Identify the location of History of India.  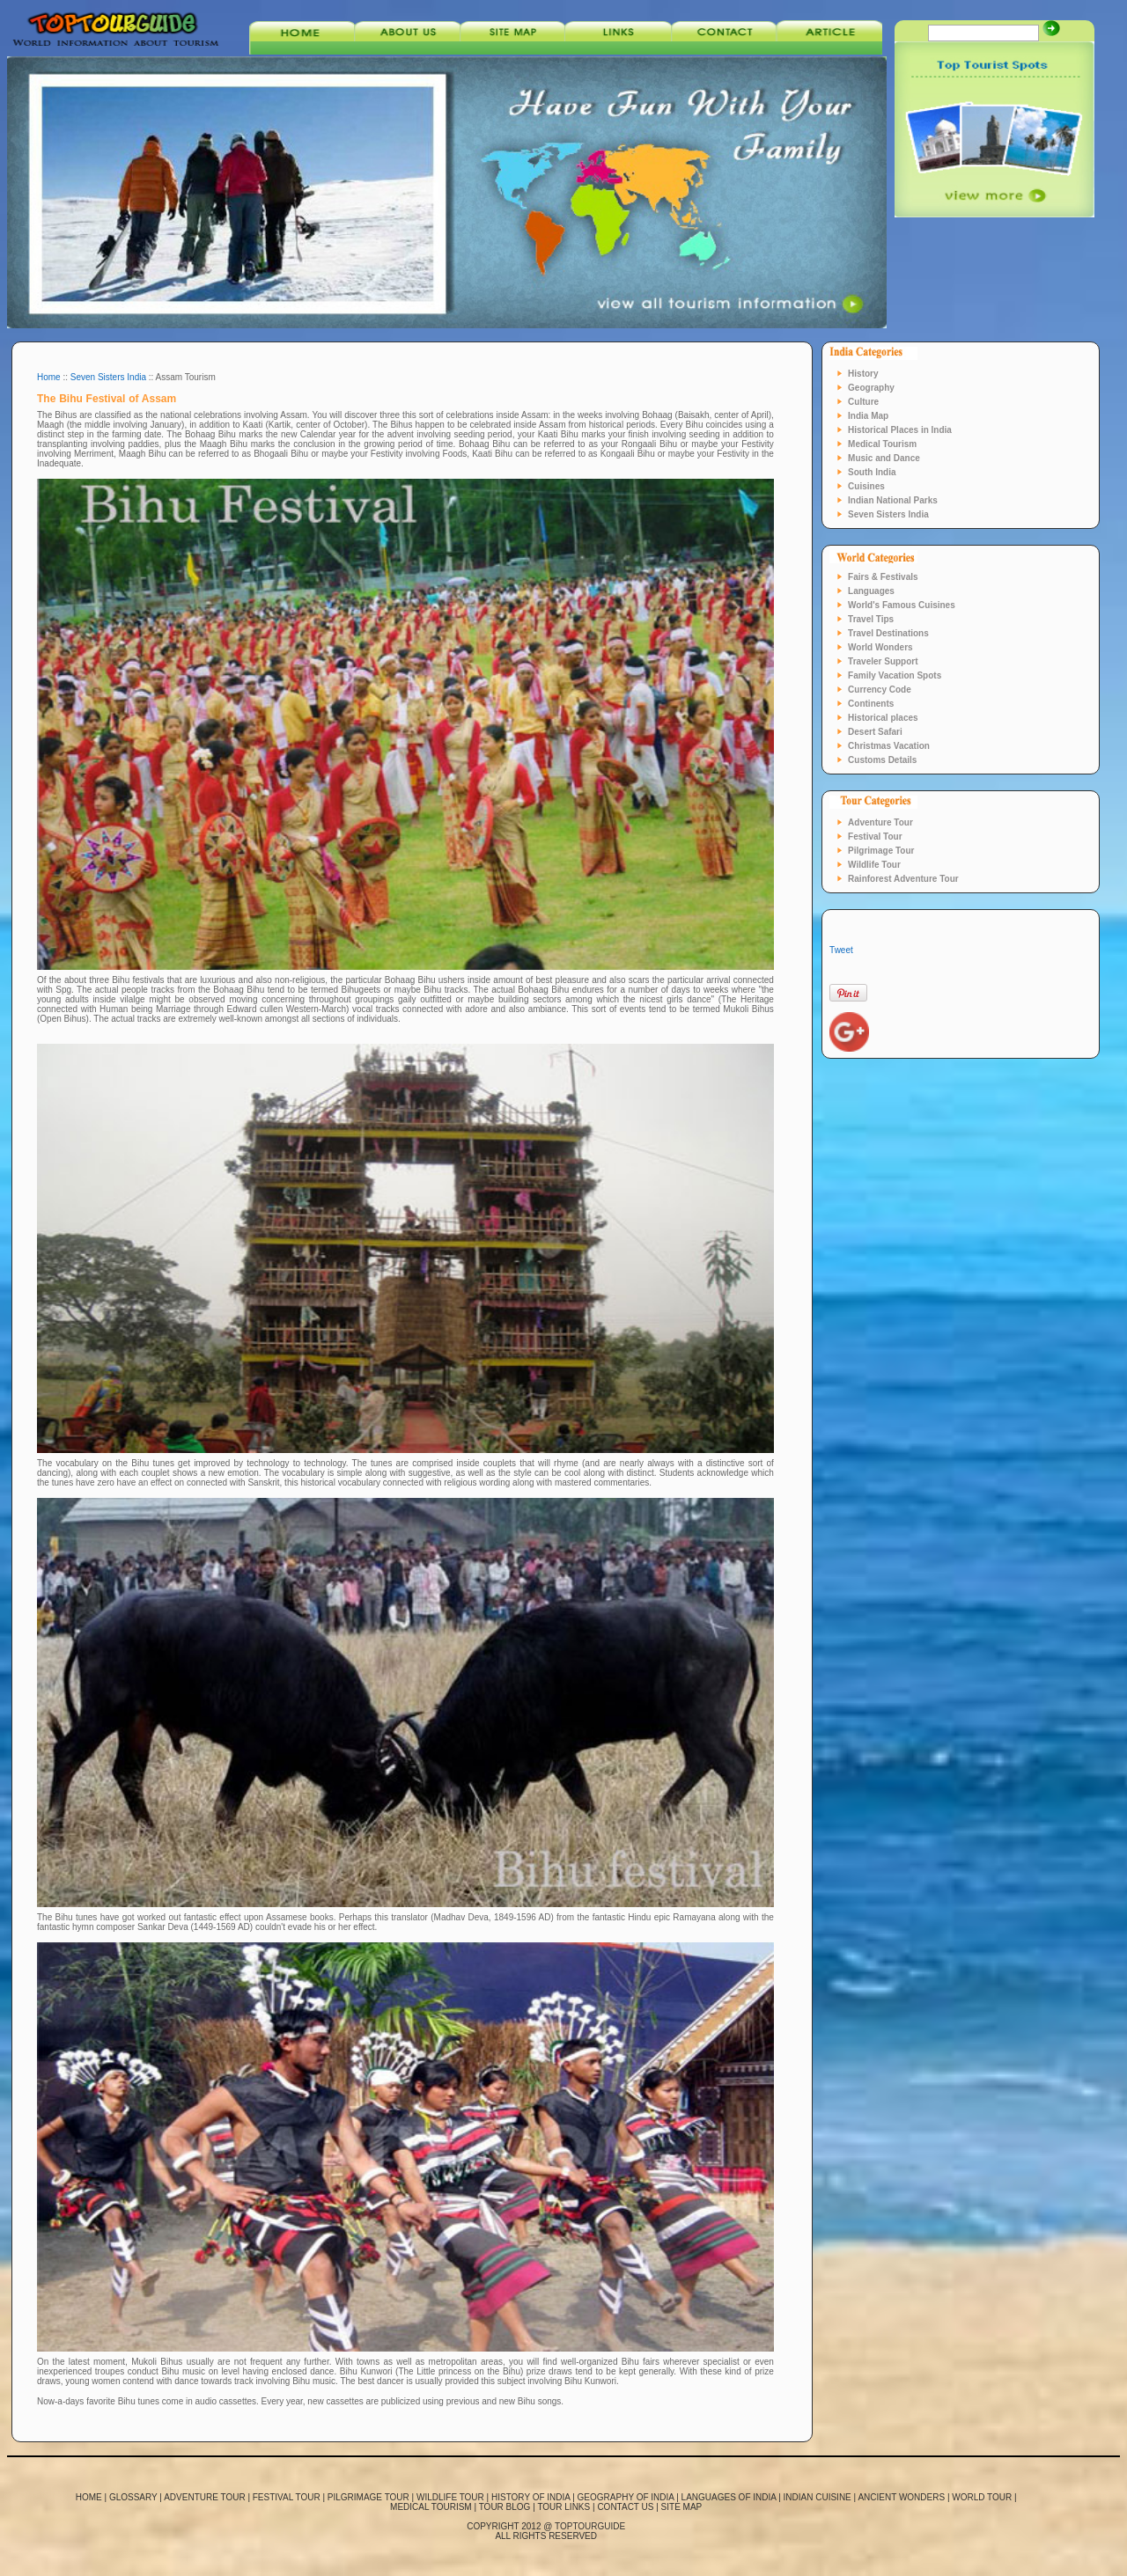
(530, 2497).